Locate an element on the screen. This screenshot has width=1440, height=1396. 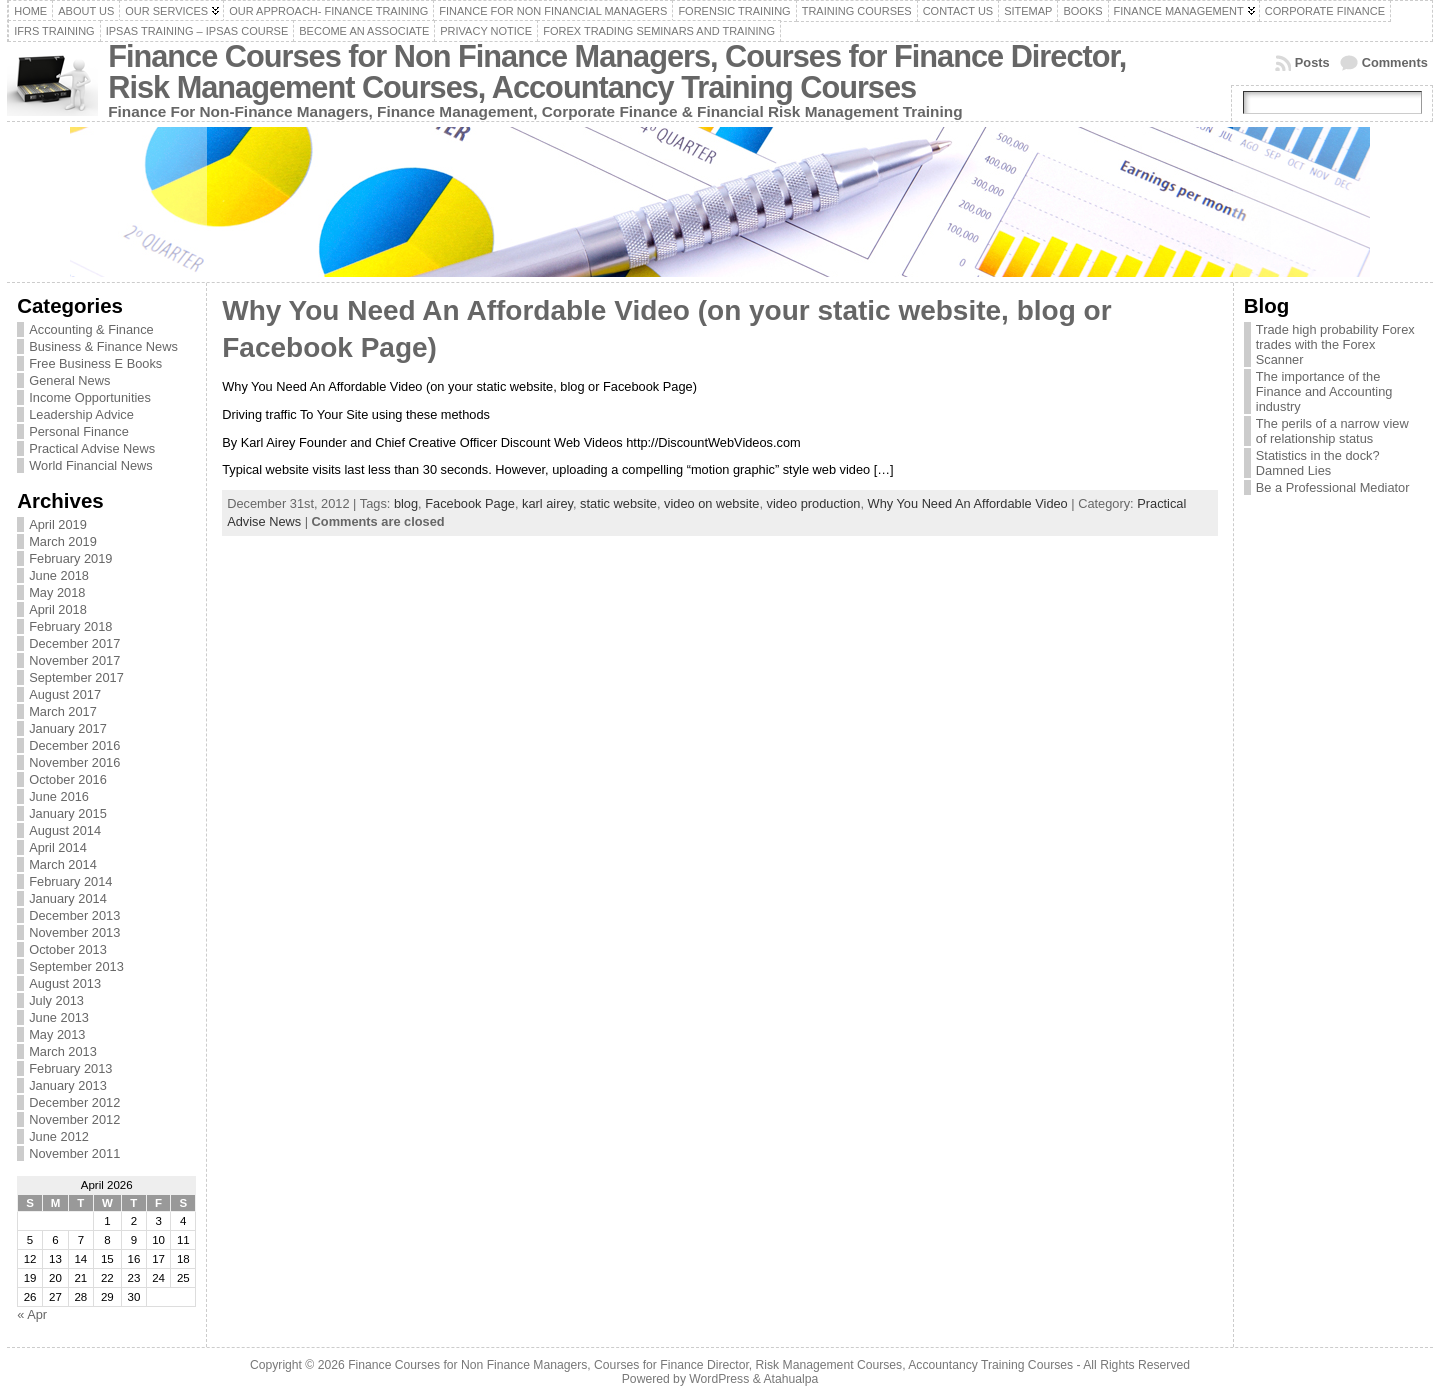
Income Opportunities is located at coordinates (90, 397).